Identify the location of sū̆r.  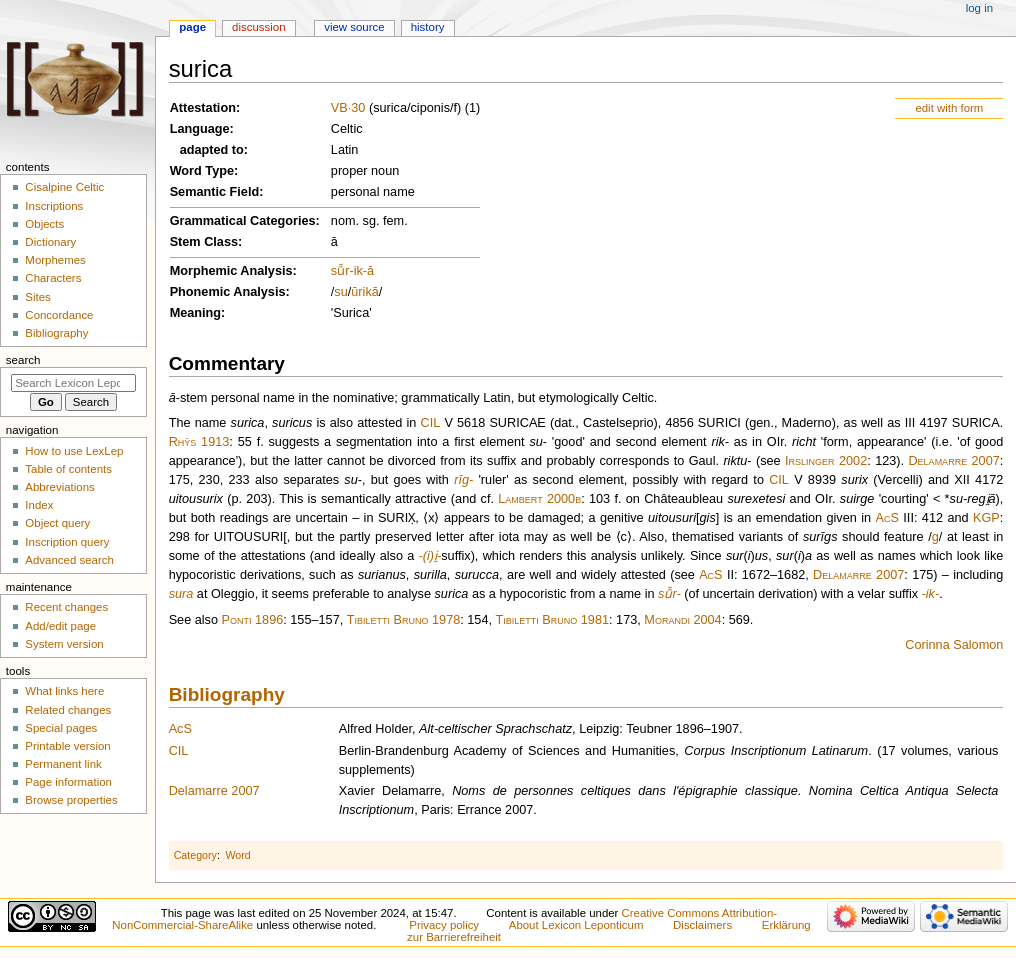
(340, 271).